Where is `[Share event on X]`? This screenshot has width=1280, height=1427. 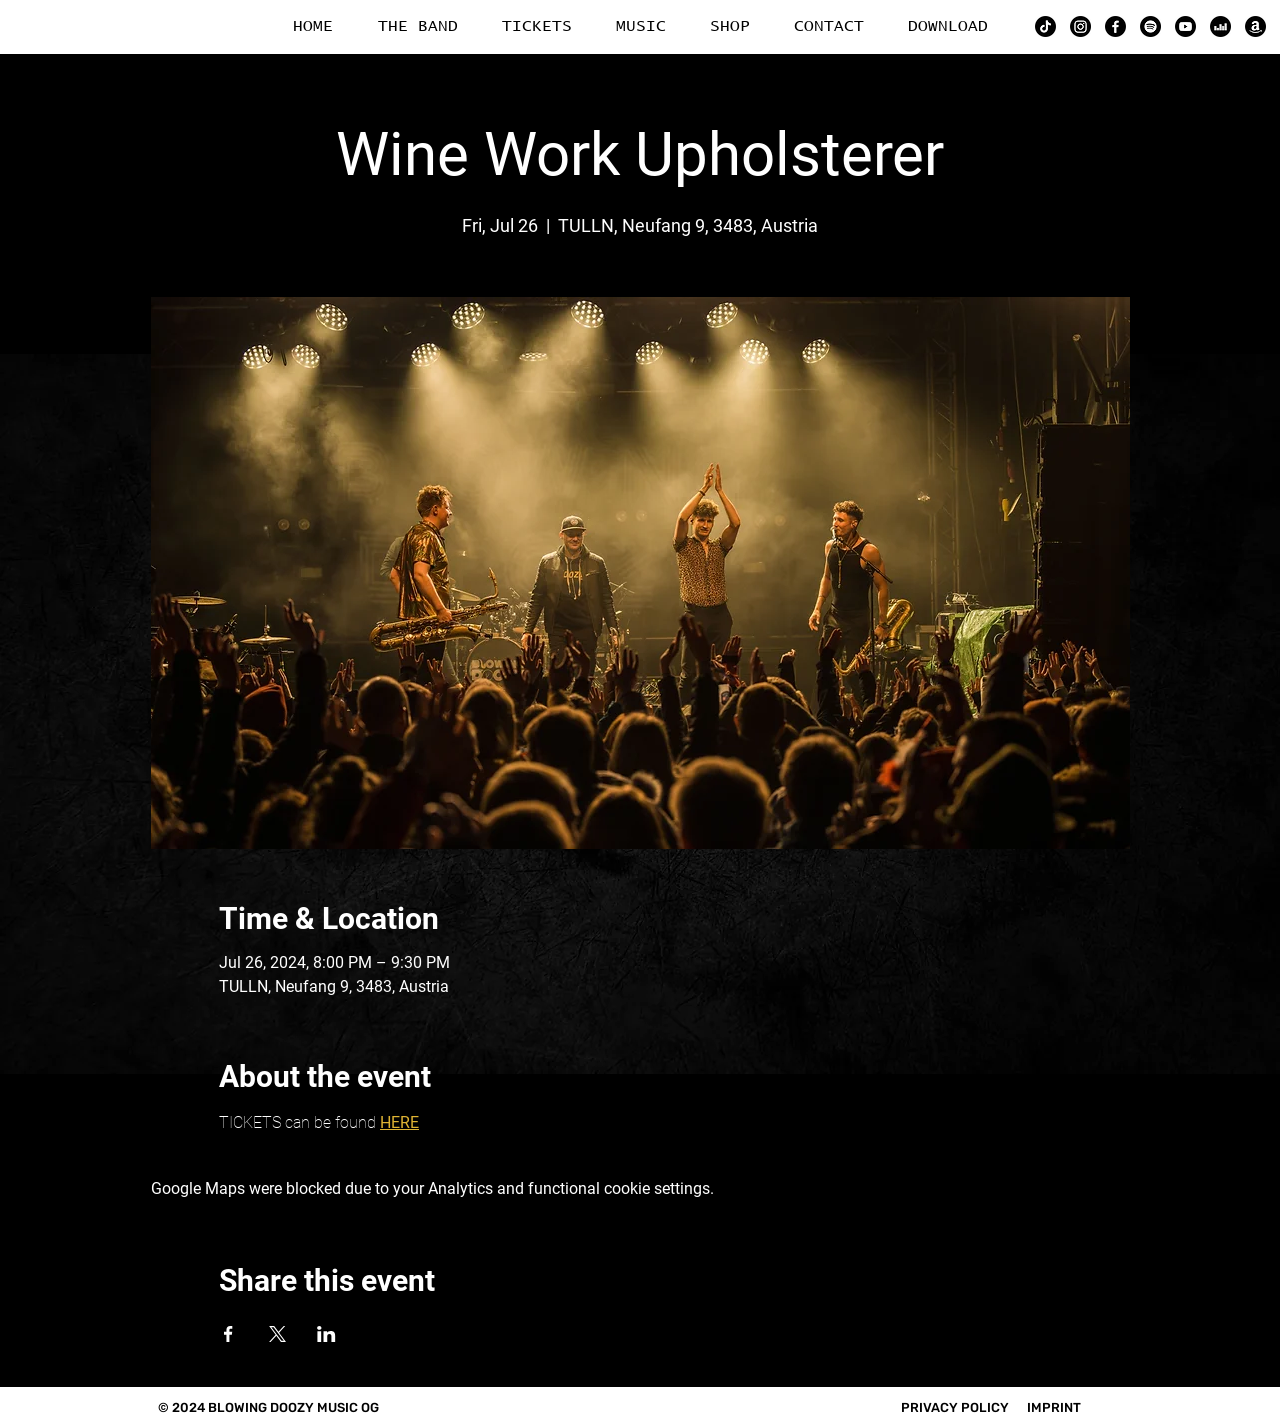 [Share event on X] is located at coordinates (277, 1334).